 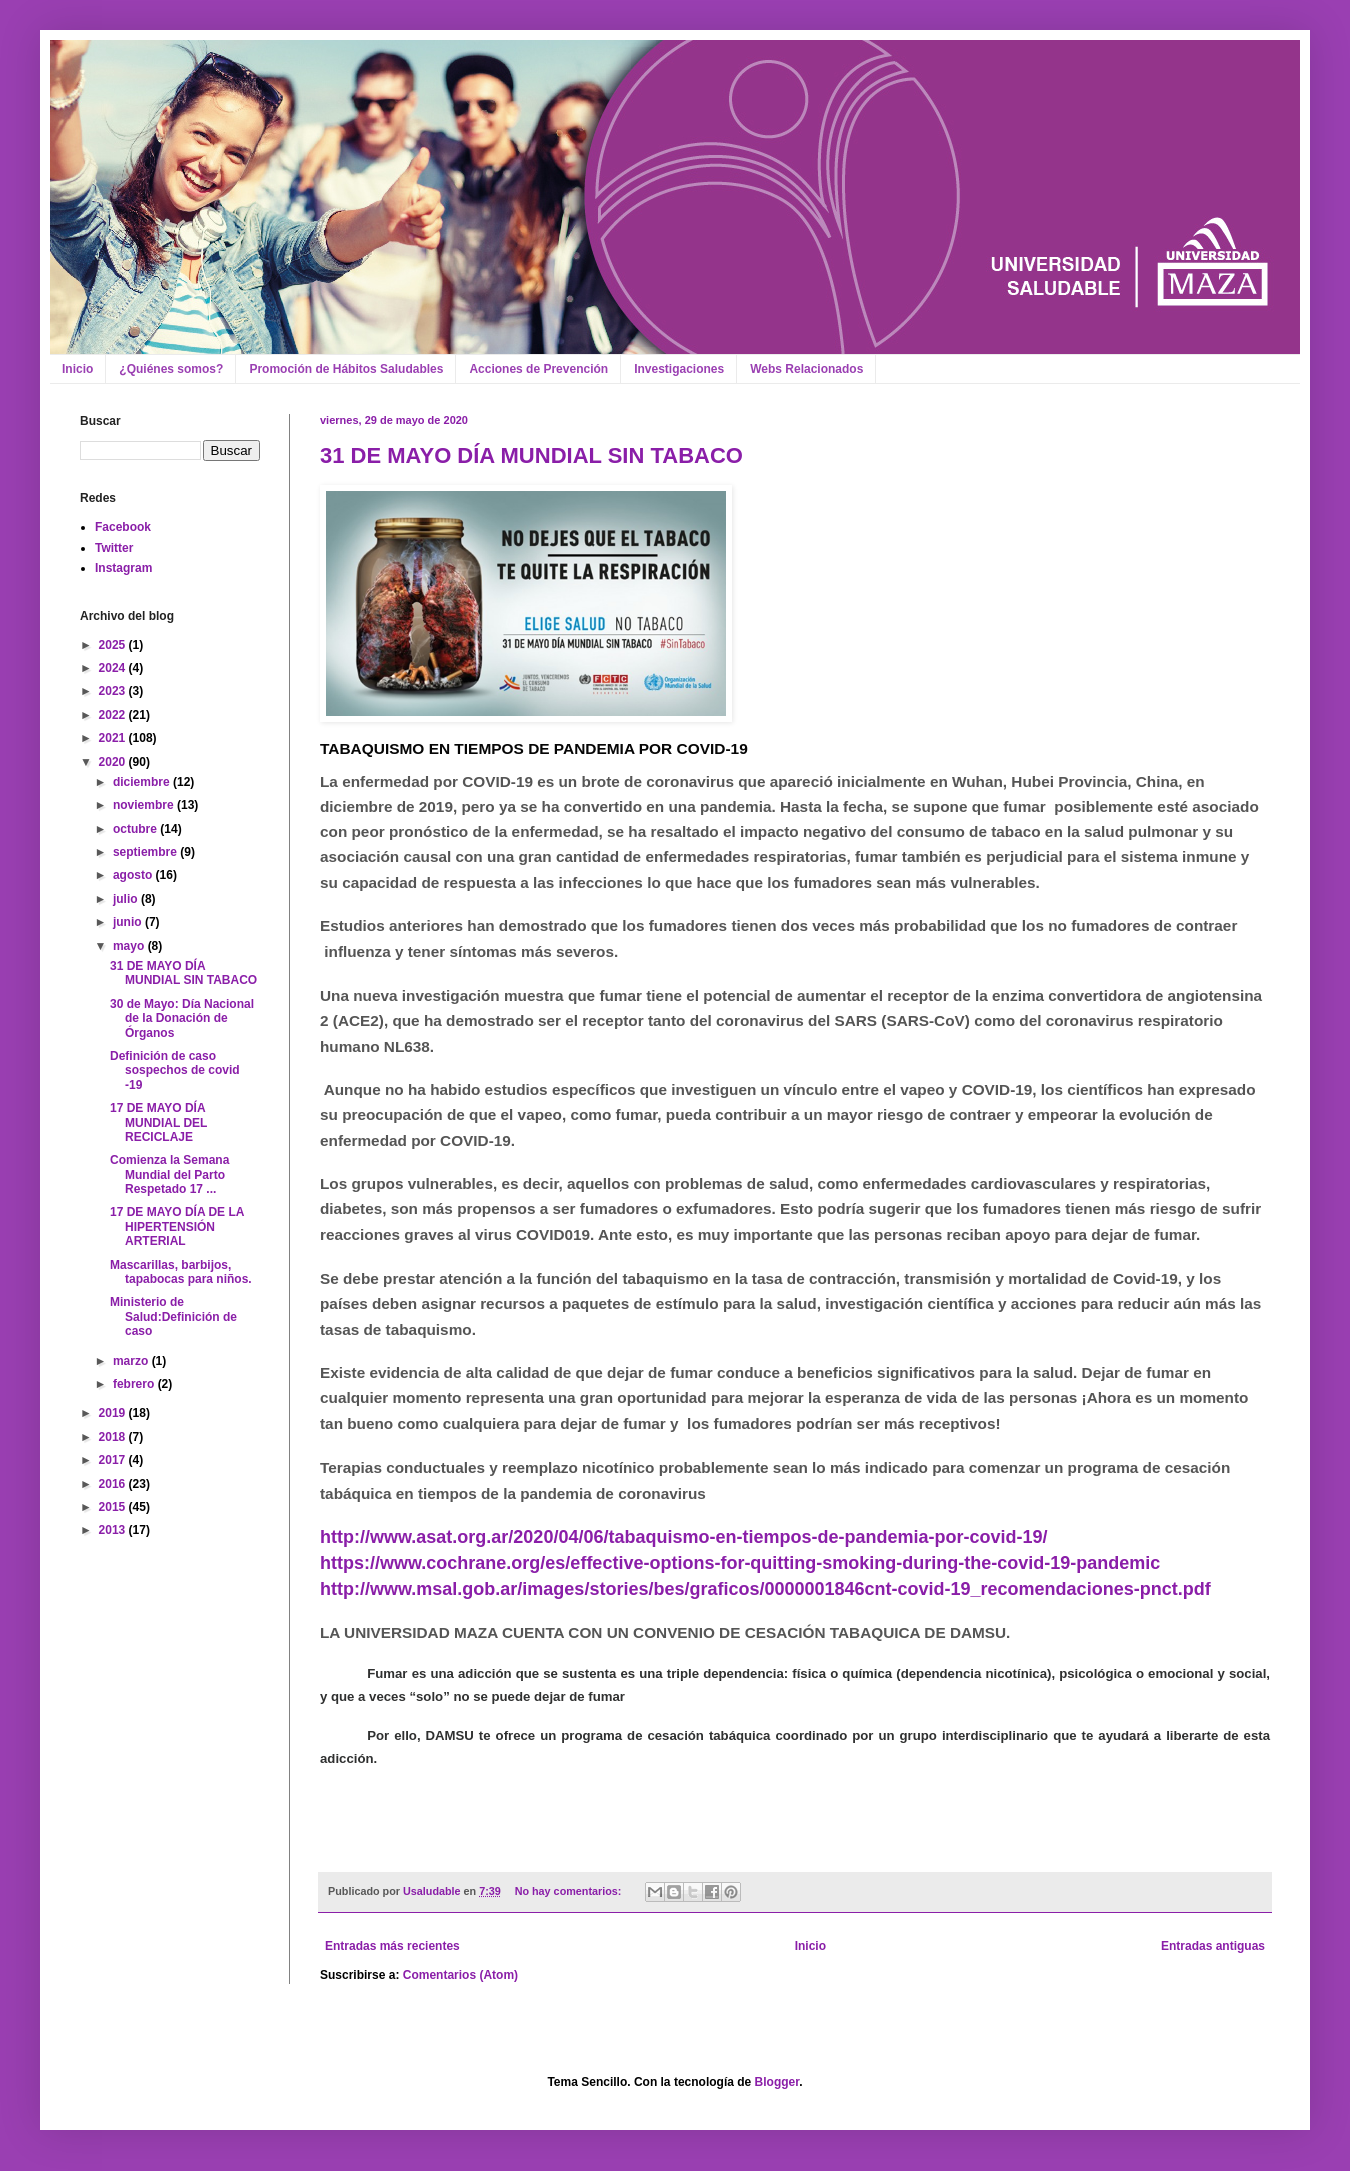 I want to click on Mascarillas, barbijos, tapabocas para niños., so click(x=181, y=1272).